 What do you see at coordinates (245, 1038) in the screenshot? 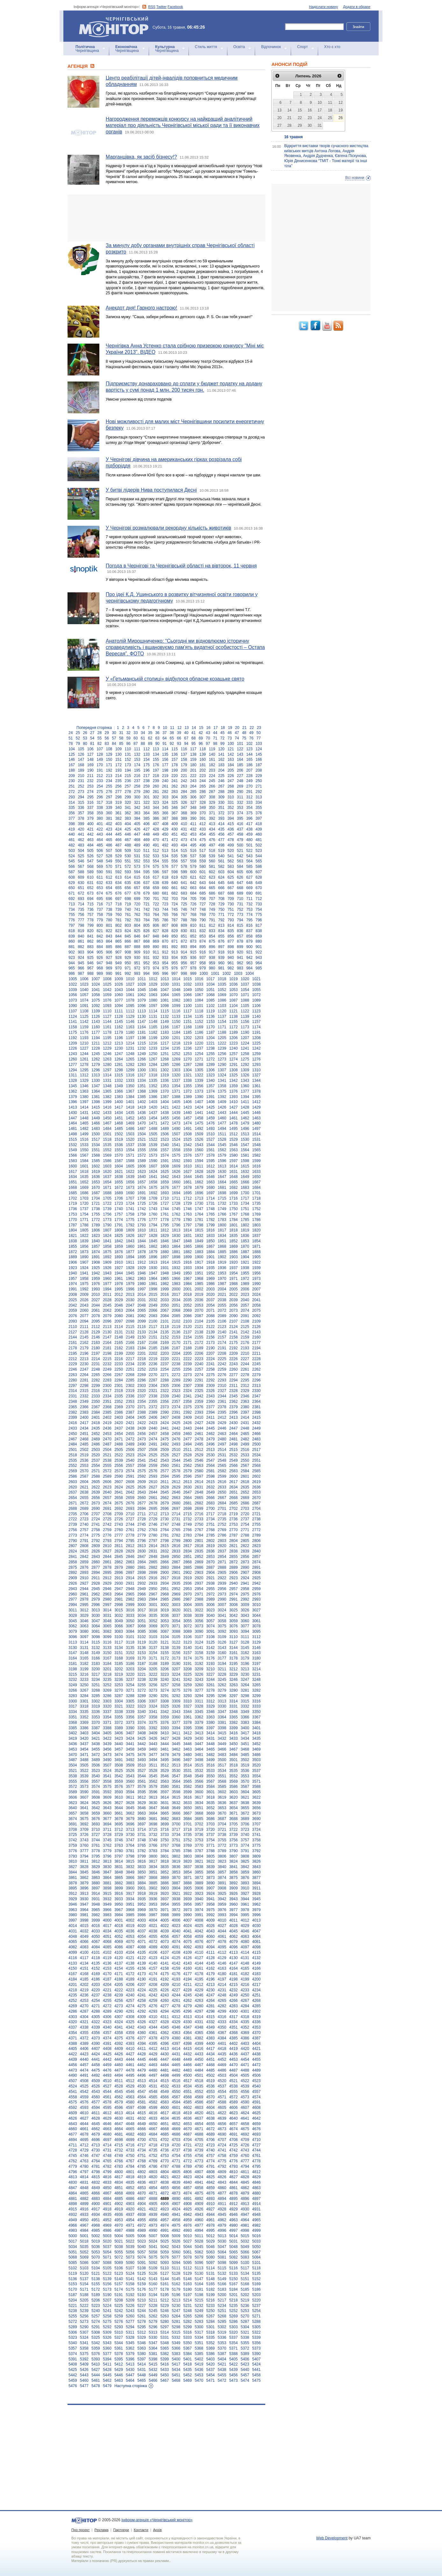
I see `1207` at bounding box center [245, 1038].